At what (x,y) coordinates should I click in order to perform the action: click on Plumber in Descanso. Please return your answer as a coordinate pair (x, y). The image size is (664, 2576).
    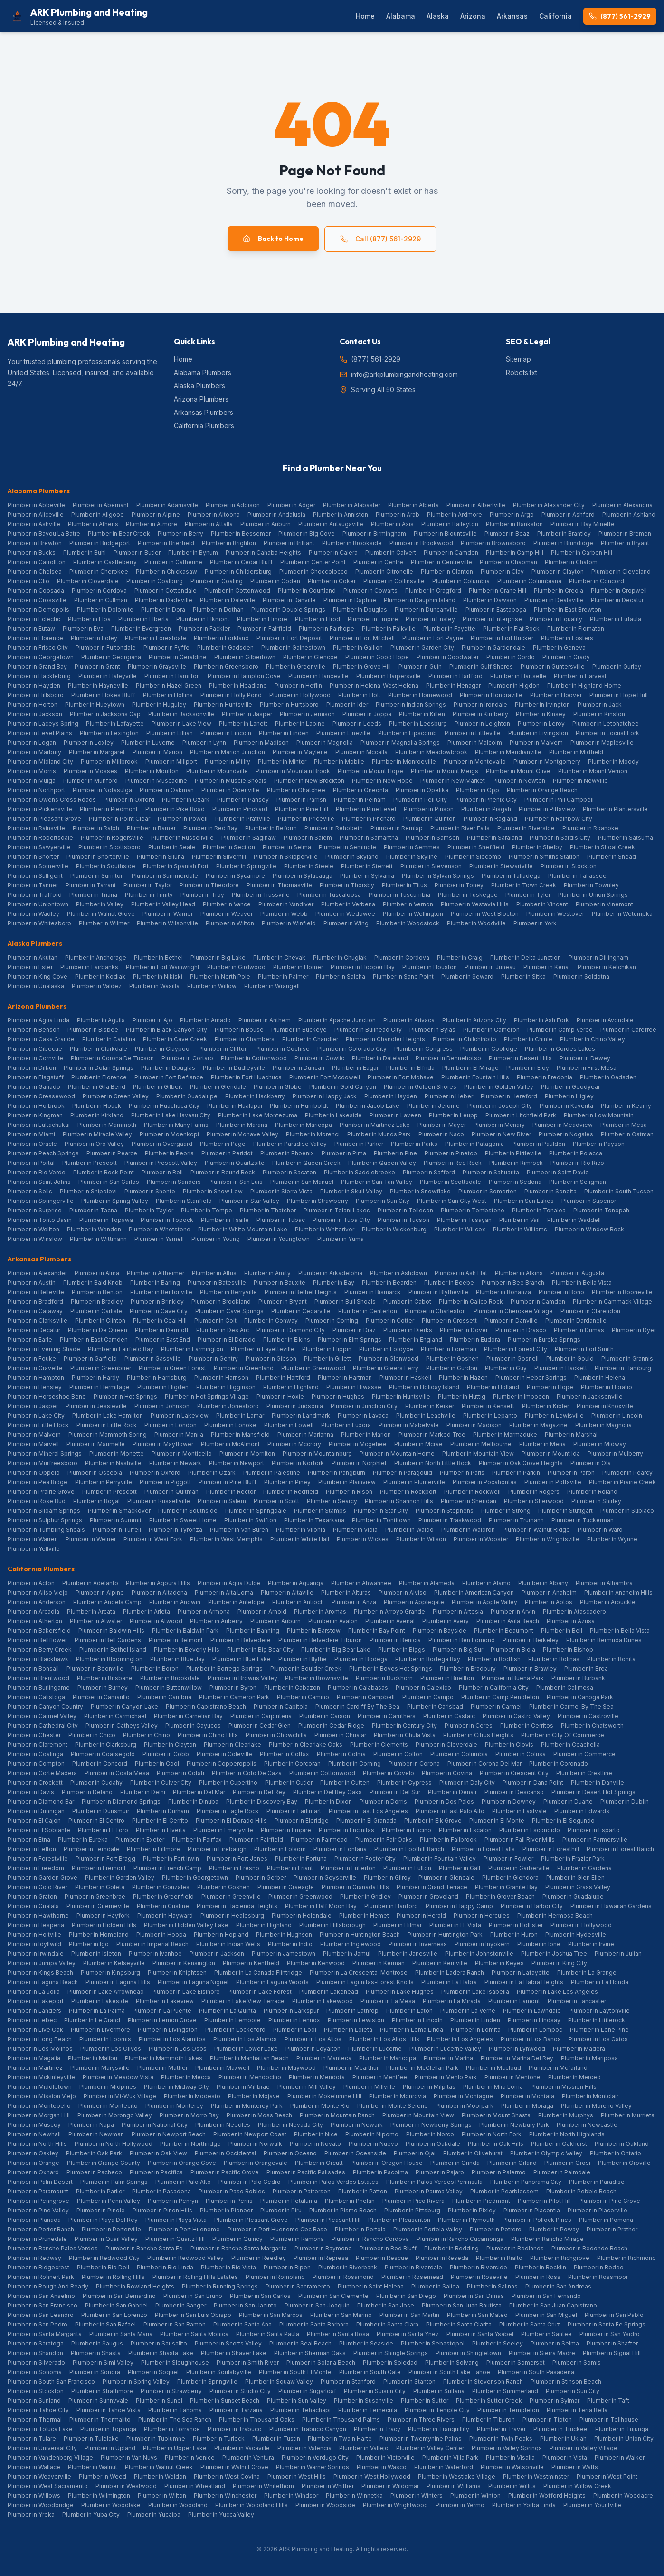
    Looking at the image, I should click on (514, 1792).